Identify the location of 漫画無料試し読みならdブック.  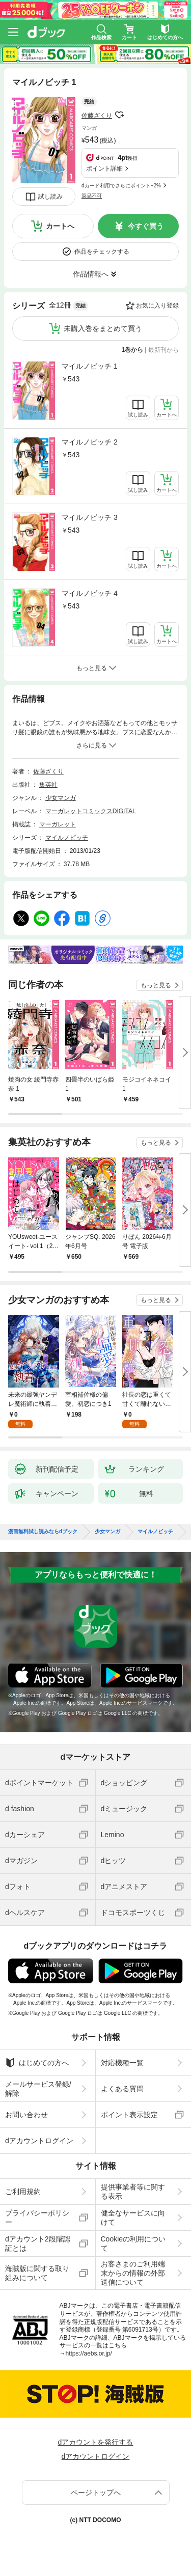
(42, 1531).